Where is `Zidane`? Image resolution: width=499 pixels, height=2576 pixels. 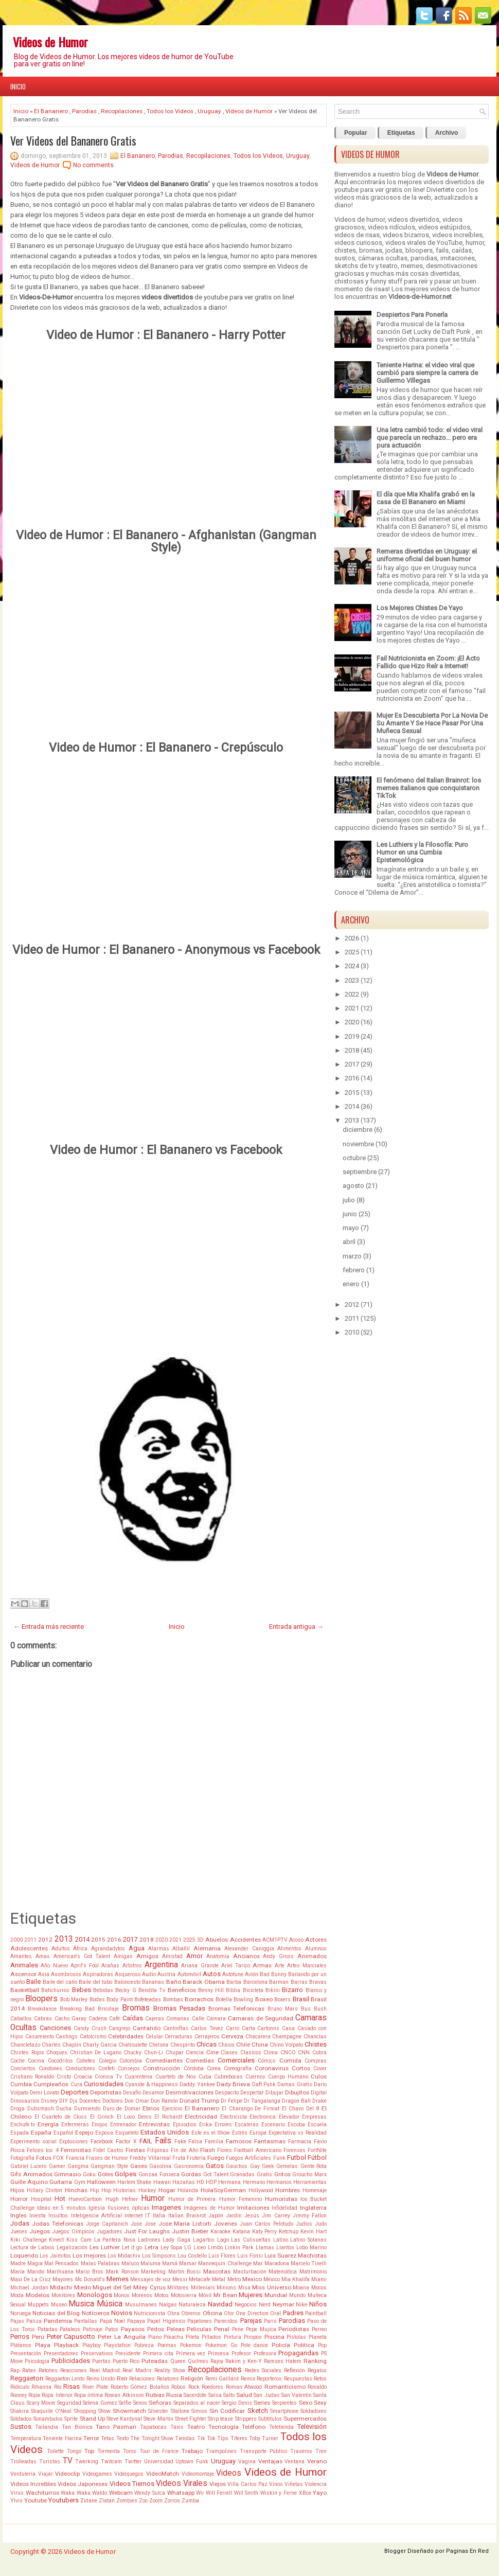 Zidane is located at coordinates (88, 2500).